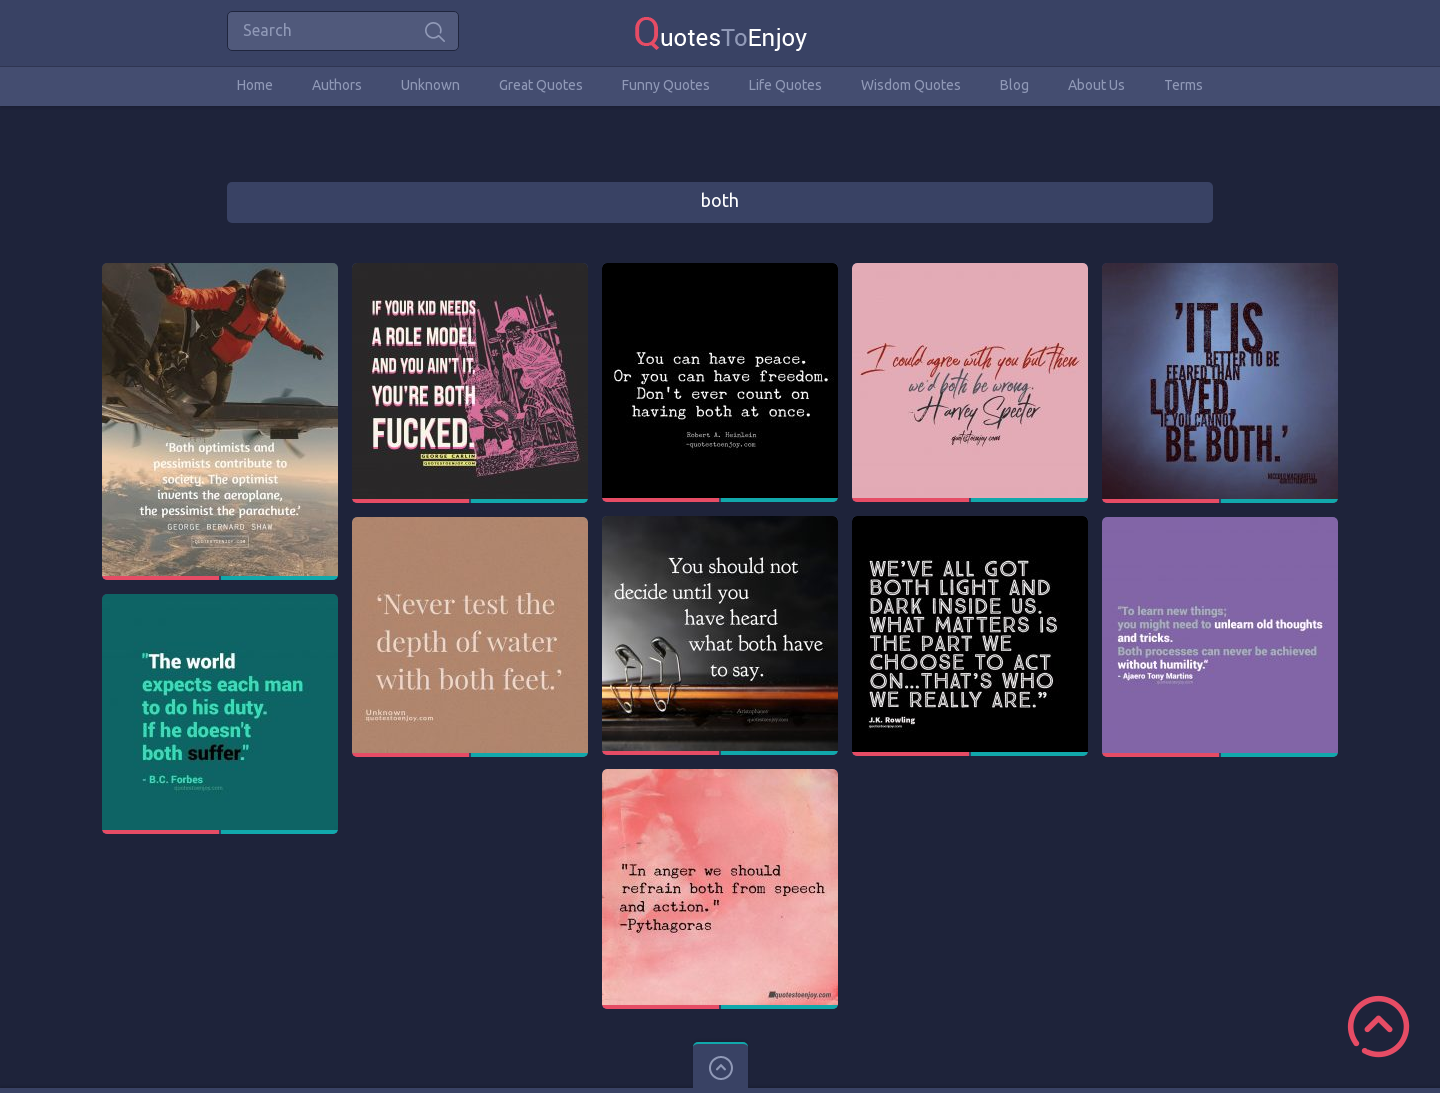 The height and width of the screenshot is (1093, 1440). I want to click on Wisdom Quotes, so click(911, 85).